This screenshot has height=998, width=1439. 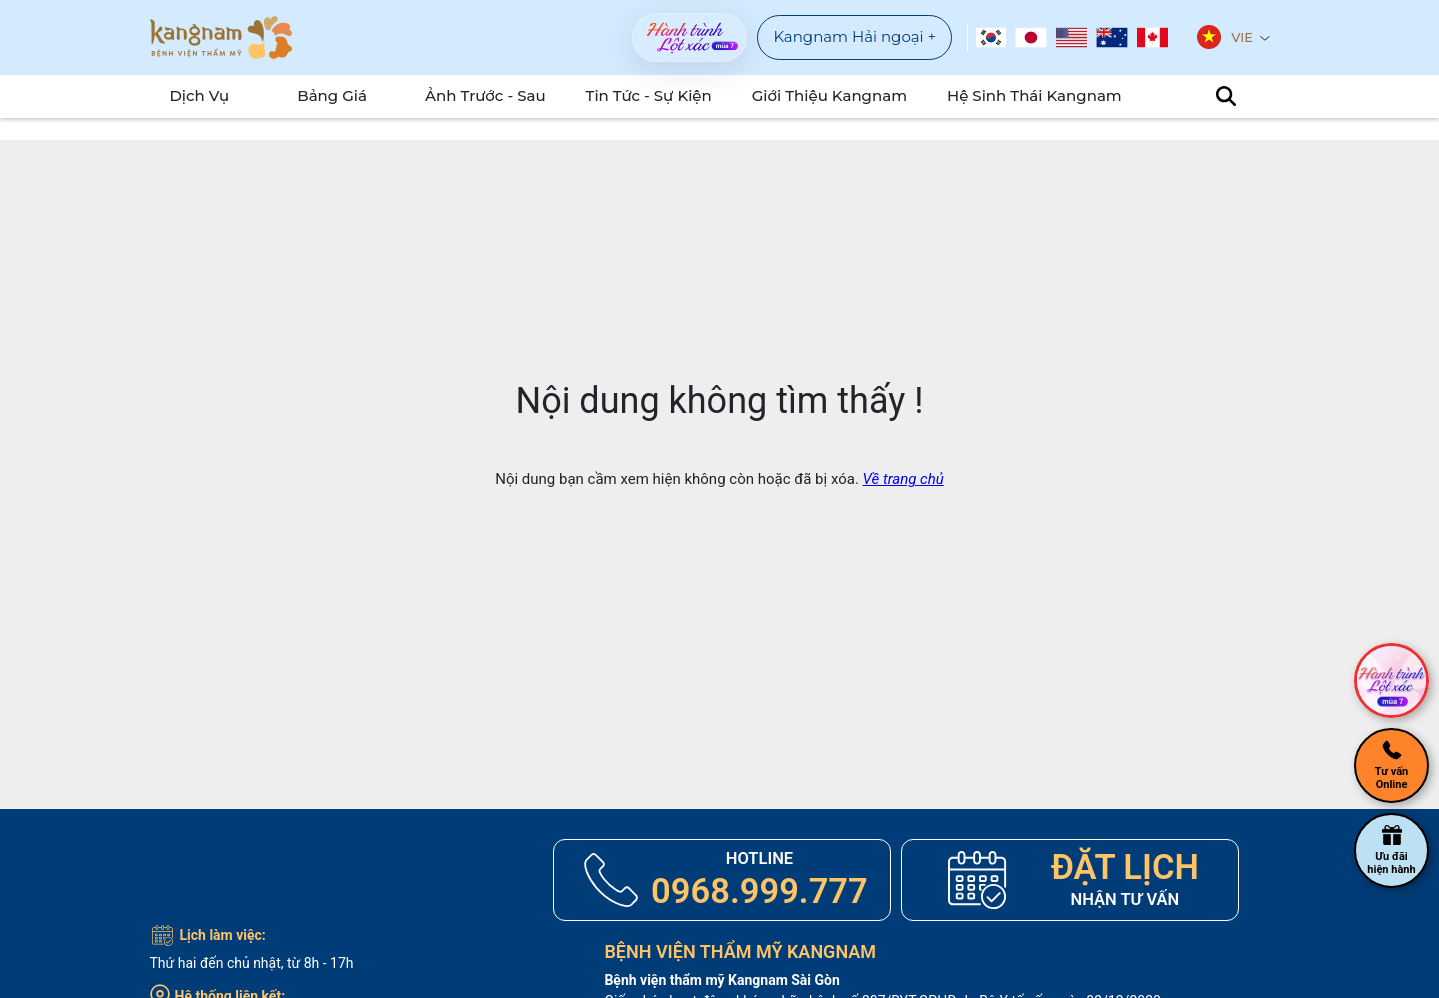 What do you see at coordinates (345, 95) in the screenshot?
I see `Bảng Giá` at bounding box center [345, 95].